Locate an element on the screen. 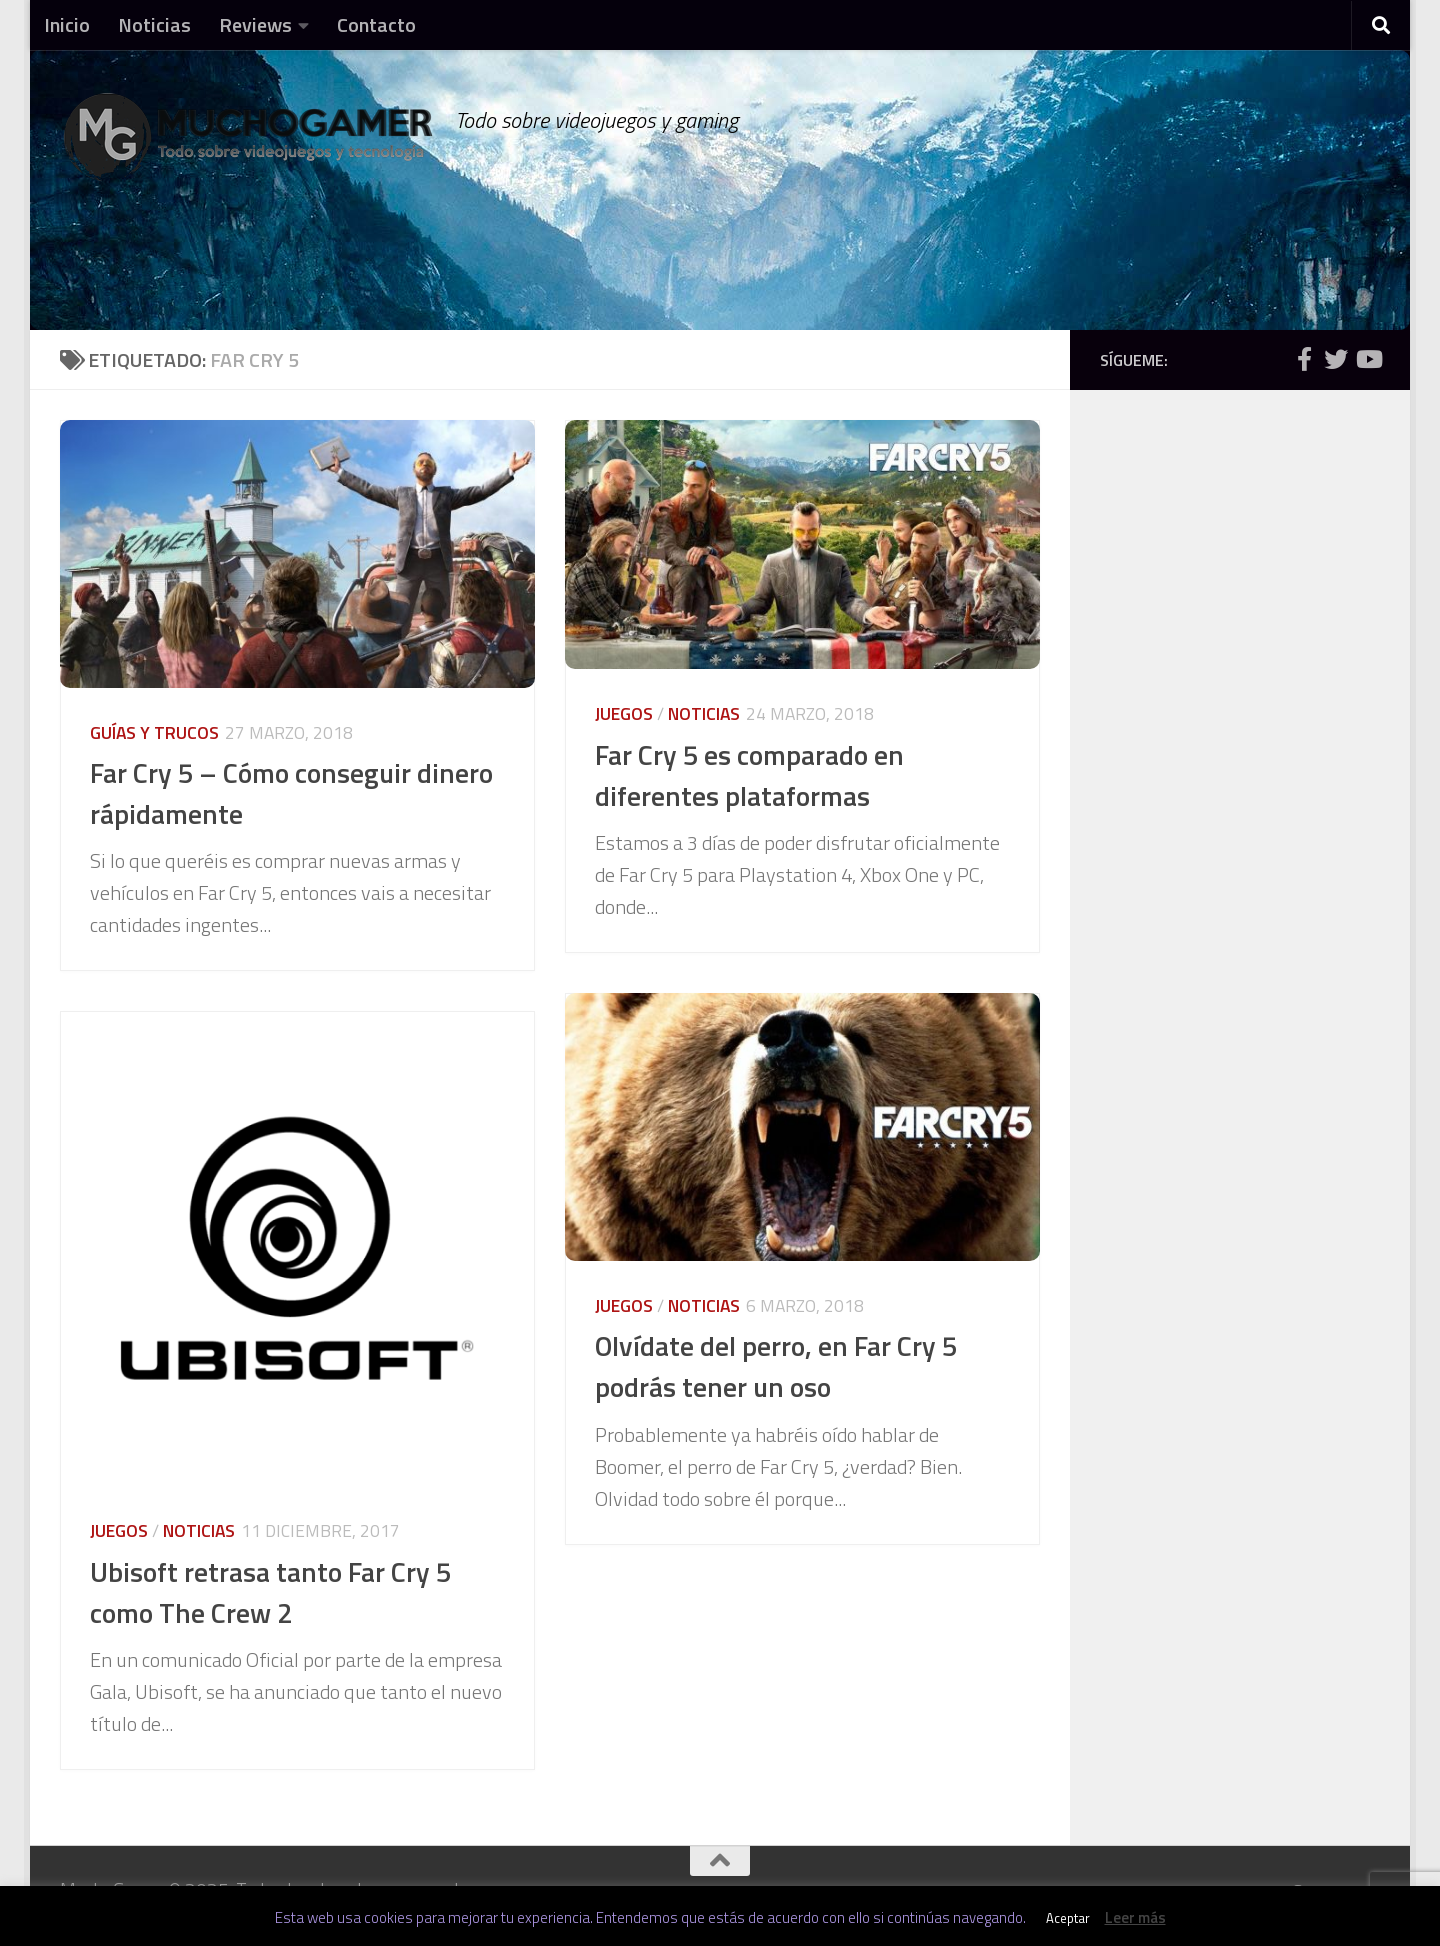  Olvídate del perro, en Far Cry 5 podrás tener un oso is located at coordinates (776, 1366).